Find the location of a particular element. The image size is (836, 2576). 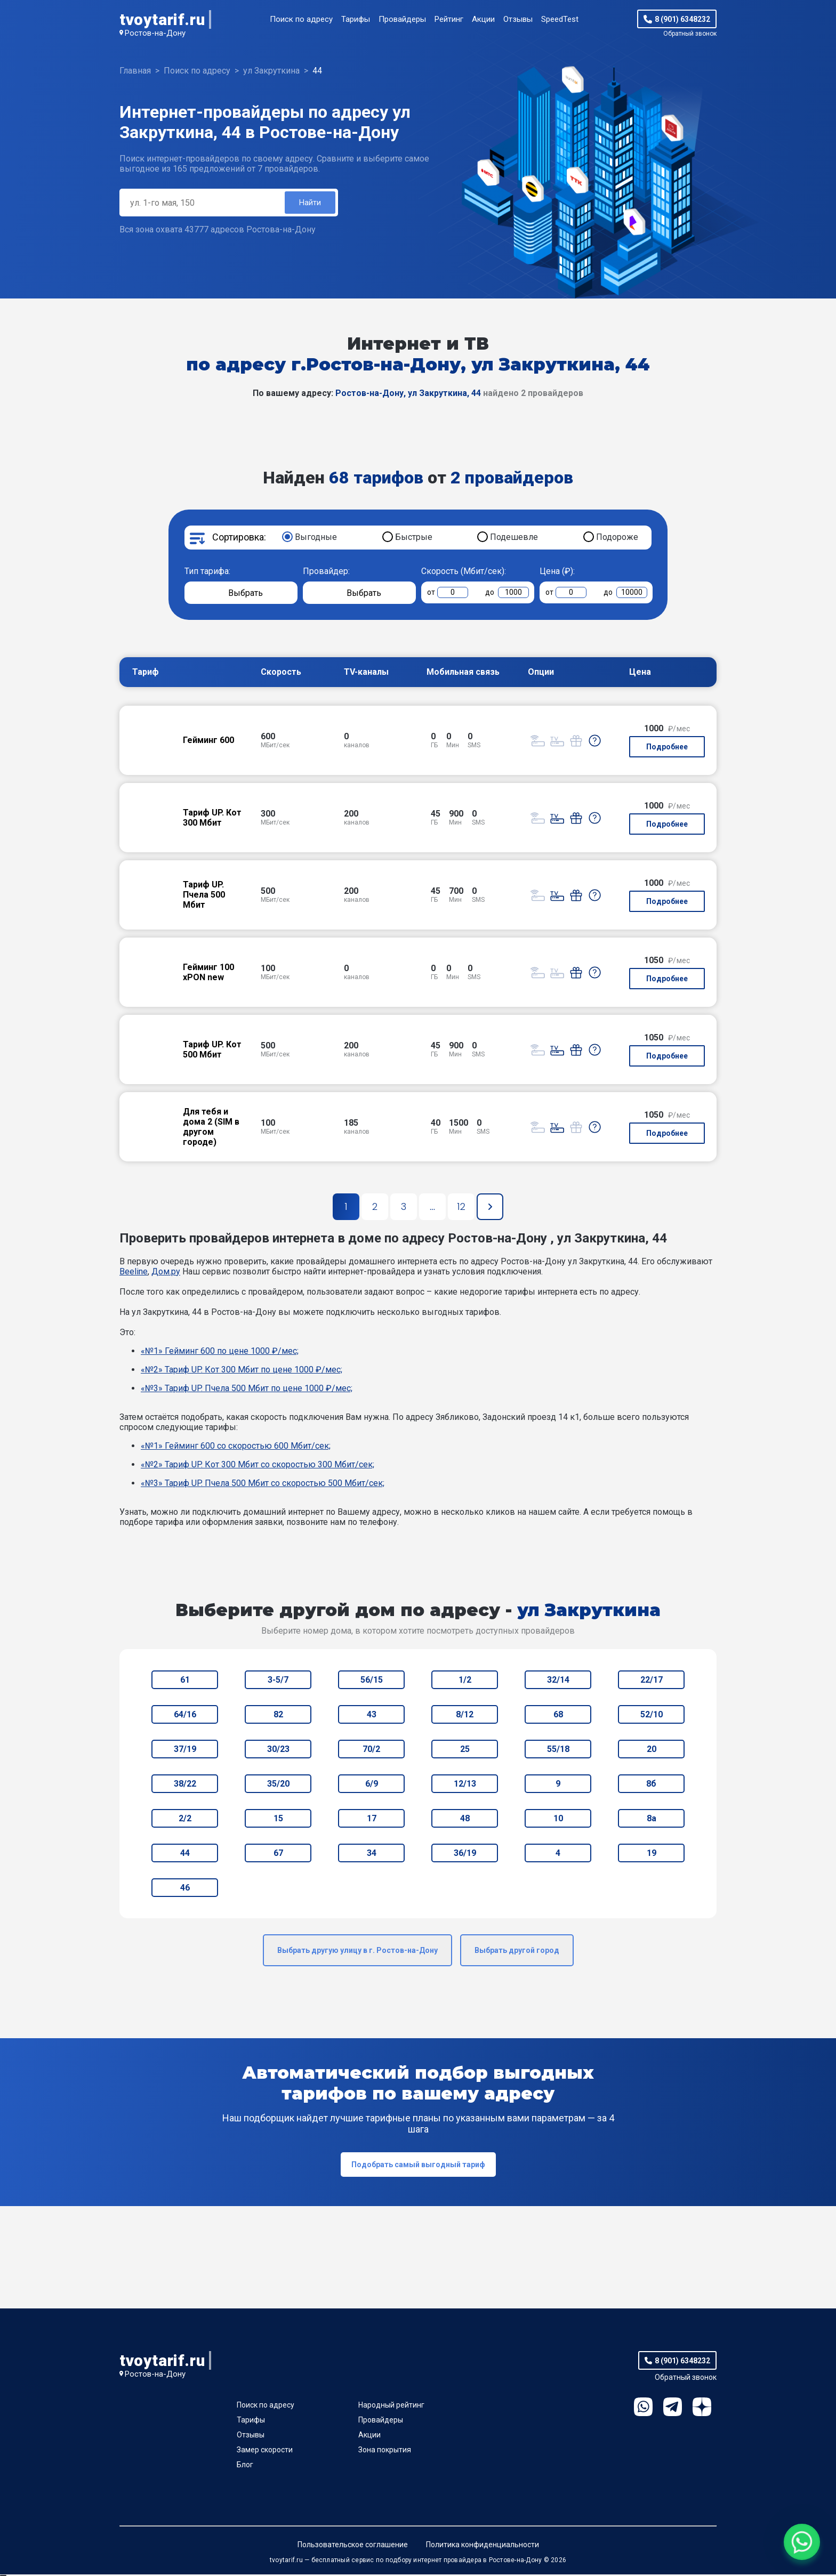

6/9 is located at coordinates (371, 1785).